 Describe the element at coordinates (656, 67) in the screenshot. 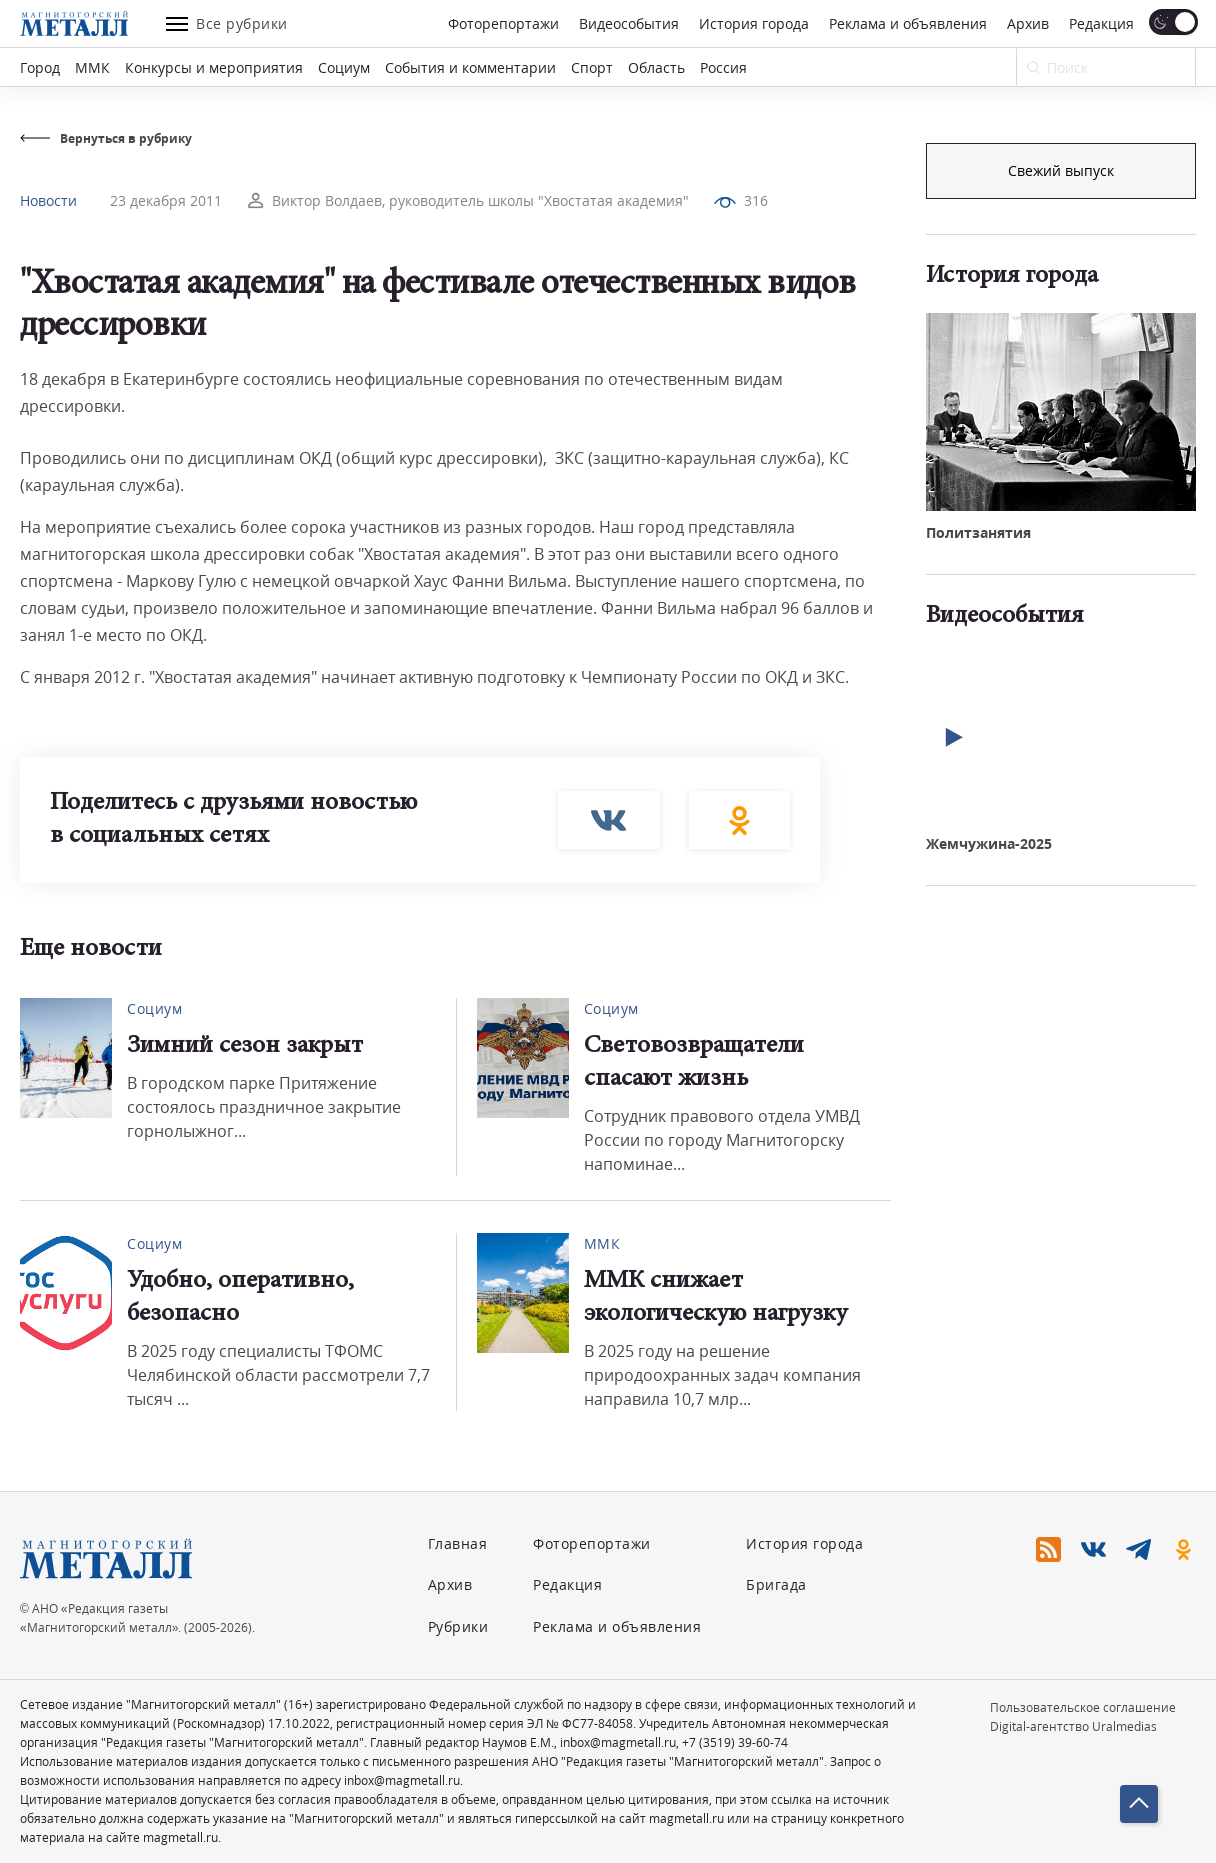

I see `Область` at that location.